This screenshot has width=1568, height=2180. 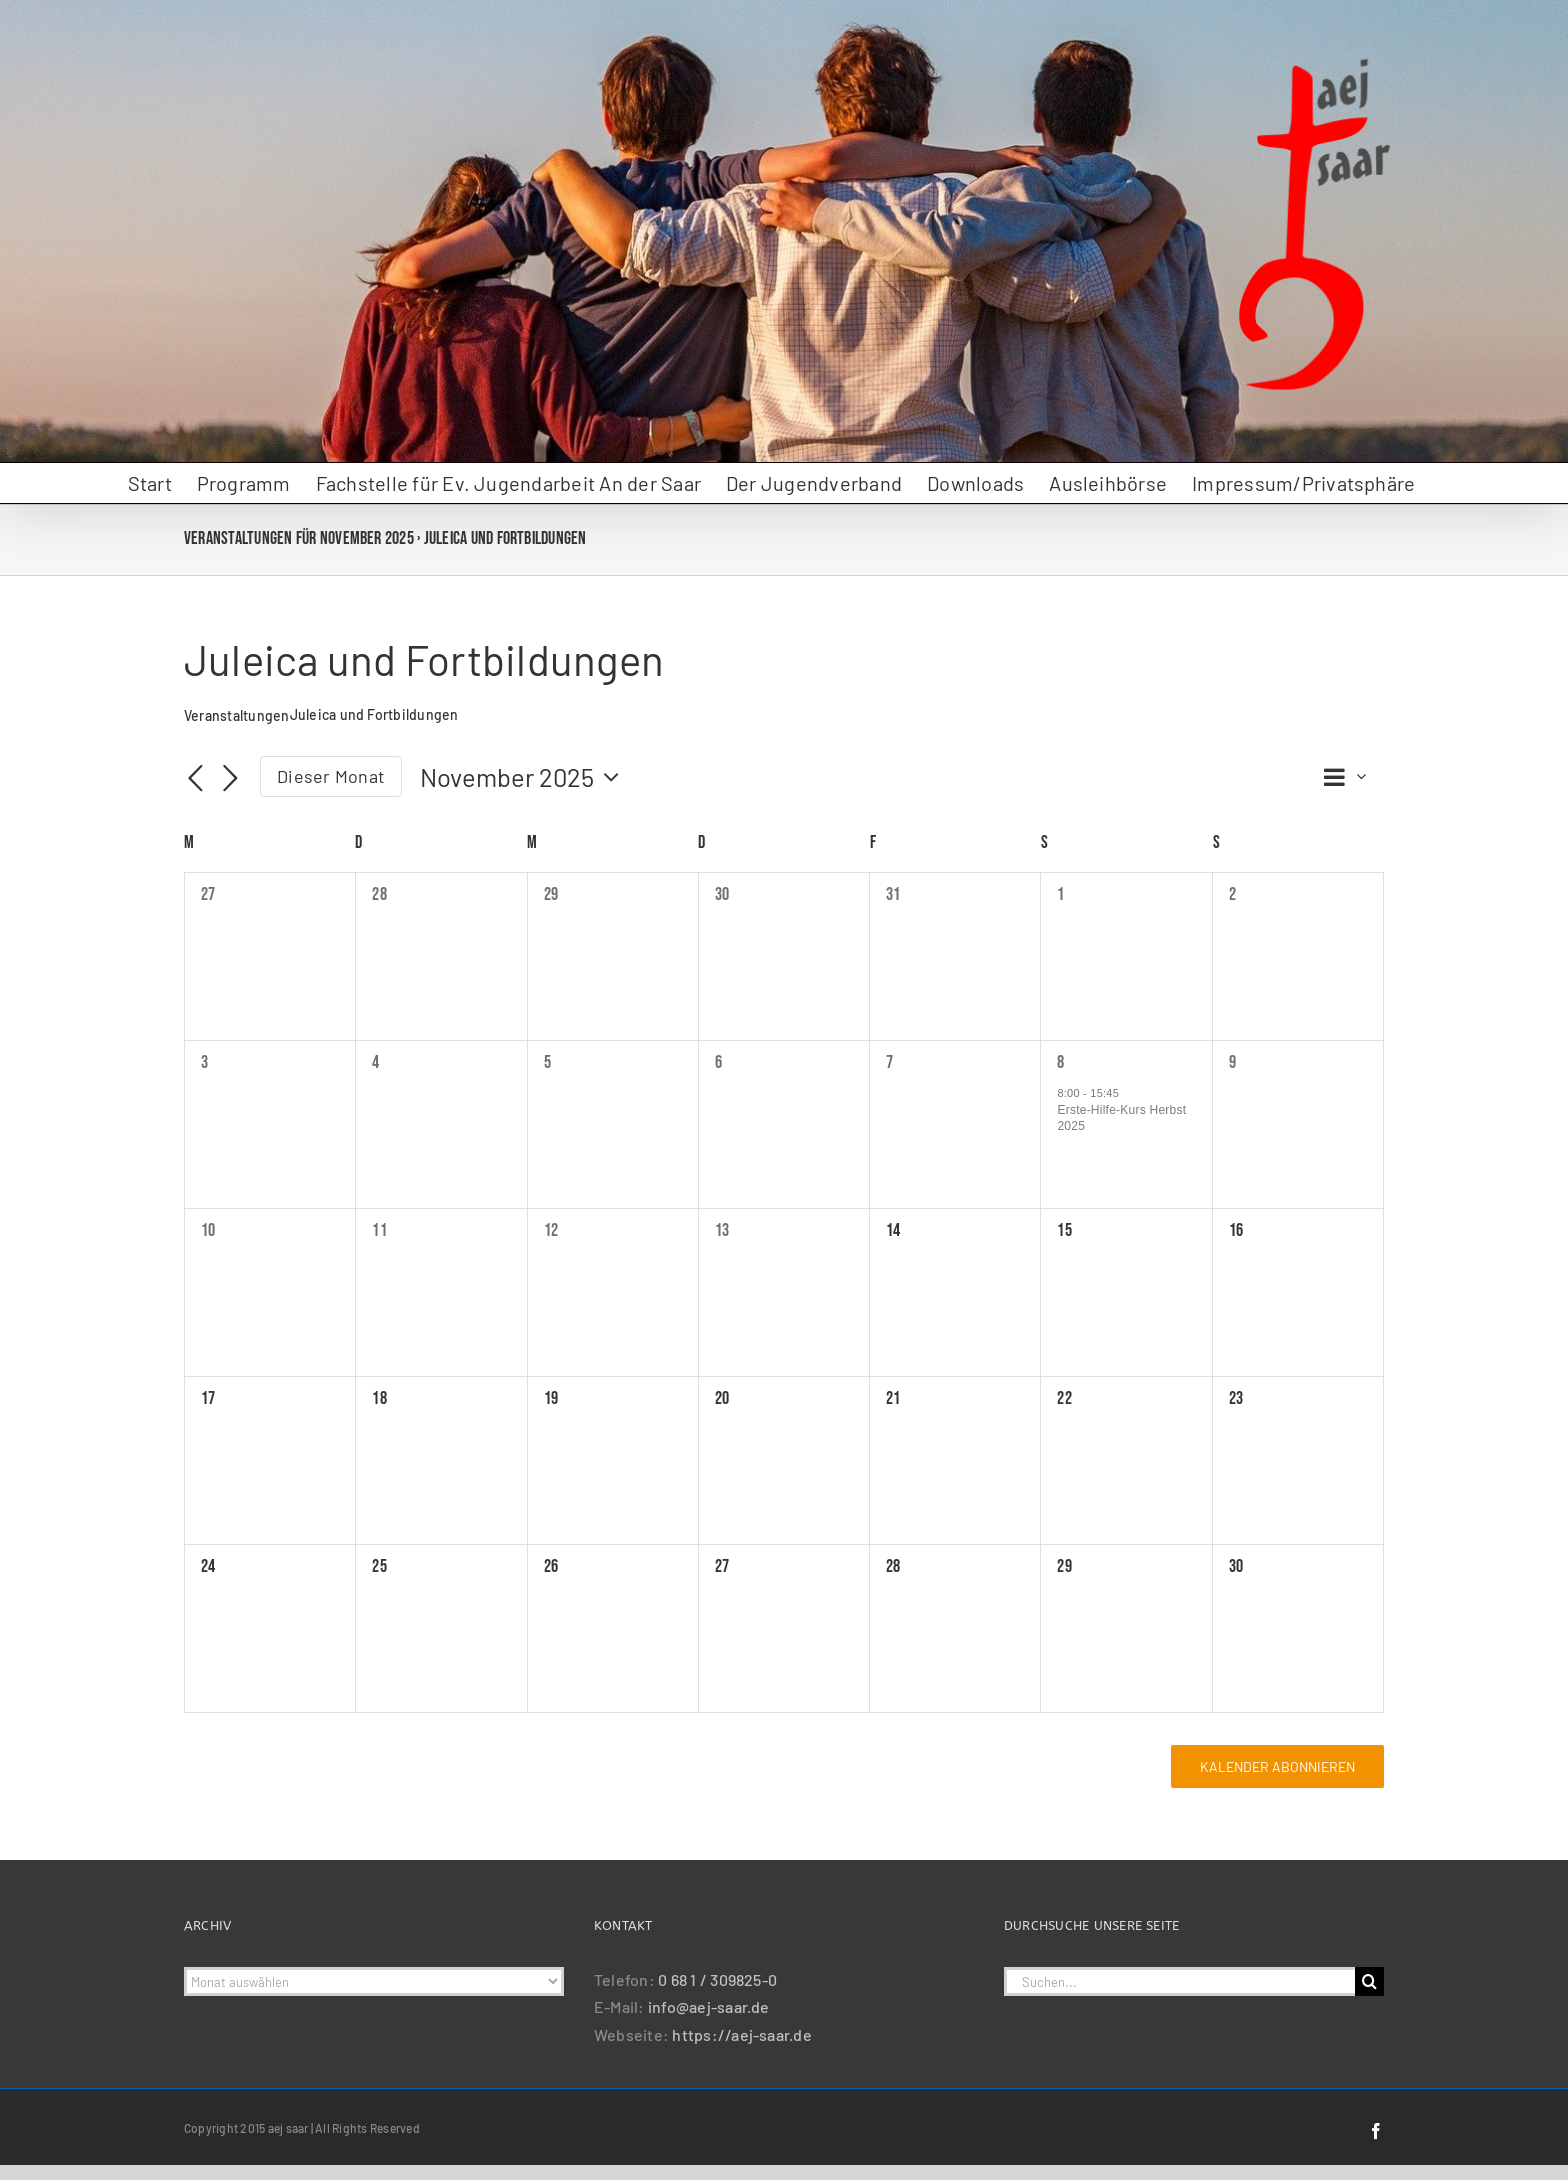 I want to click on 0 68 1 / 309825-0, so click(x=717, y=1979).